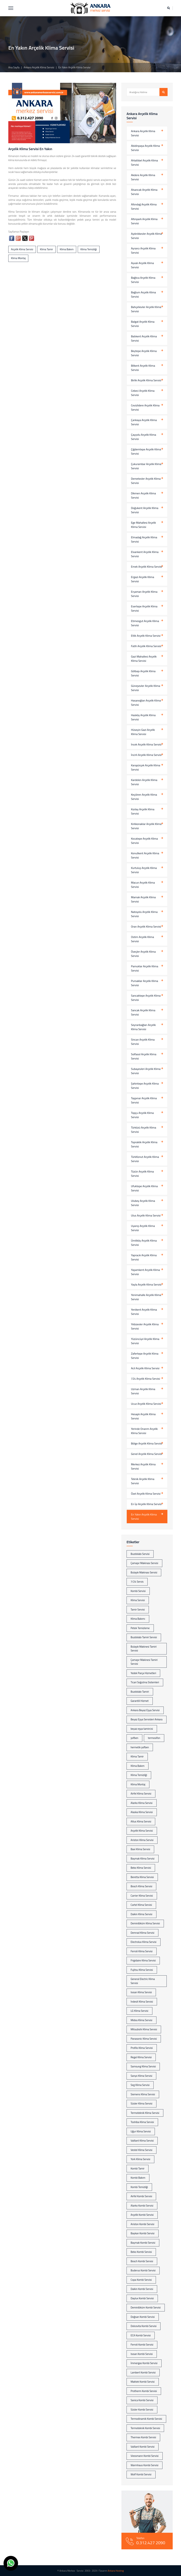 The image size is (181, 2576). Describe the element at coordinates (146, 380) in the screenshot. I see `Birlik Arçelik Klima Servisi` at that location.